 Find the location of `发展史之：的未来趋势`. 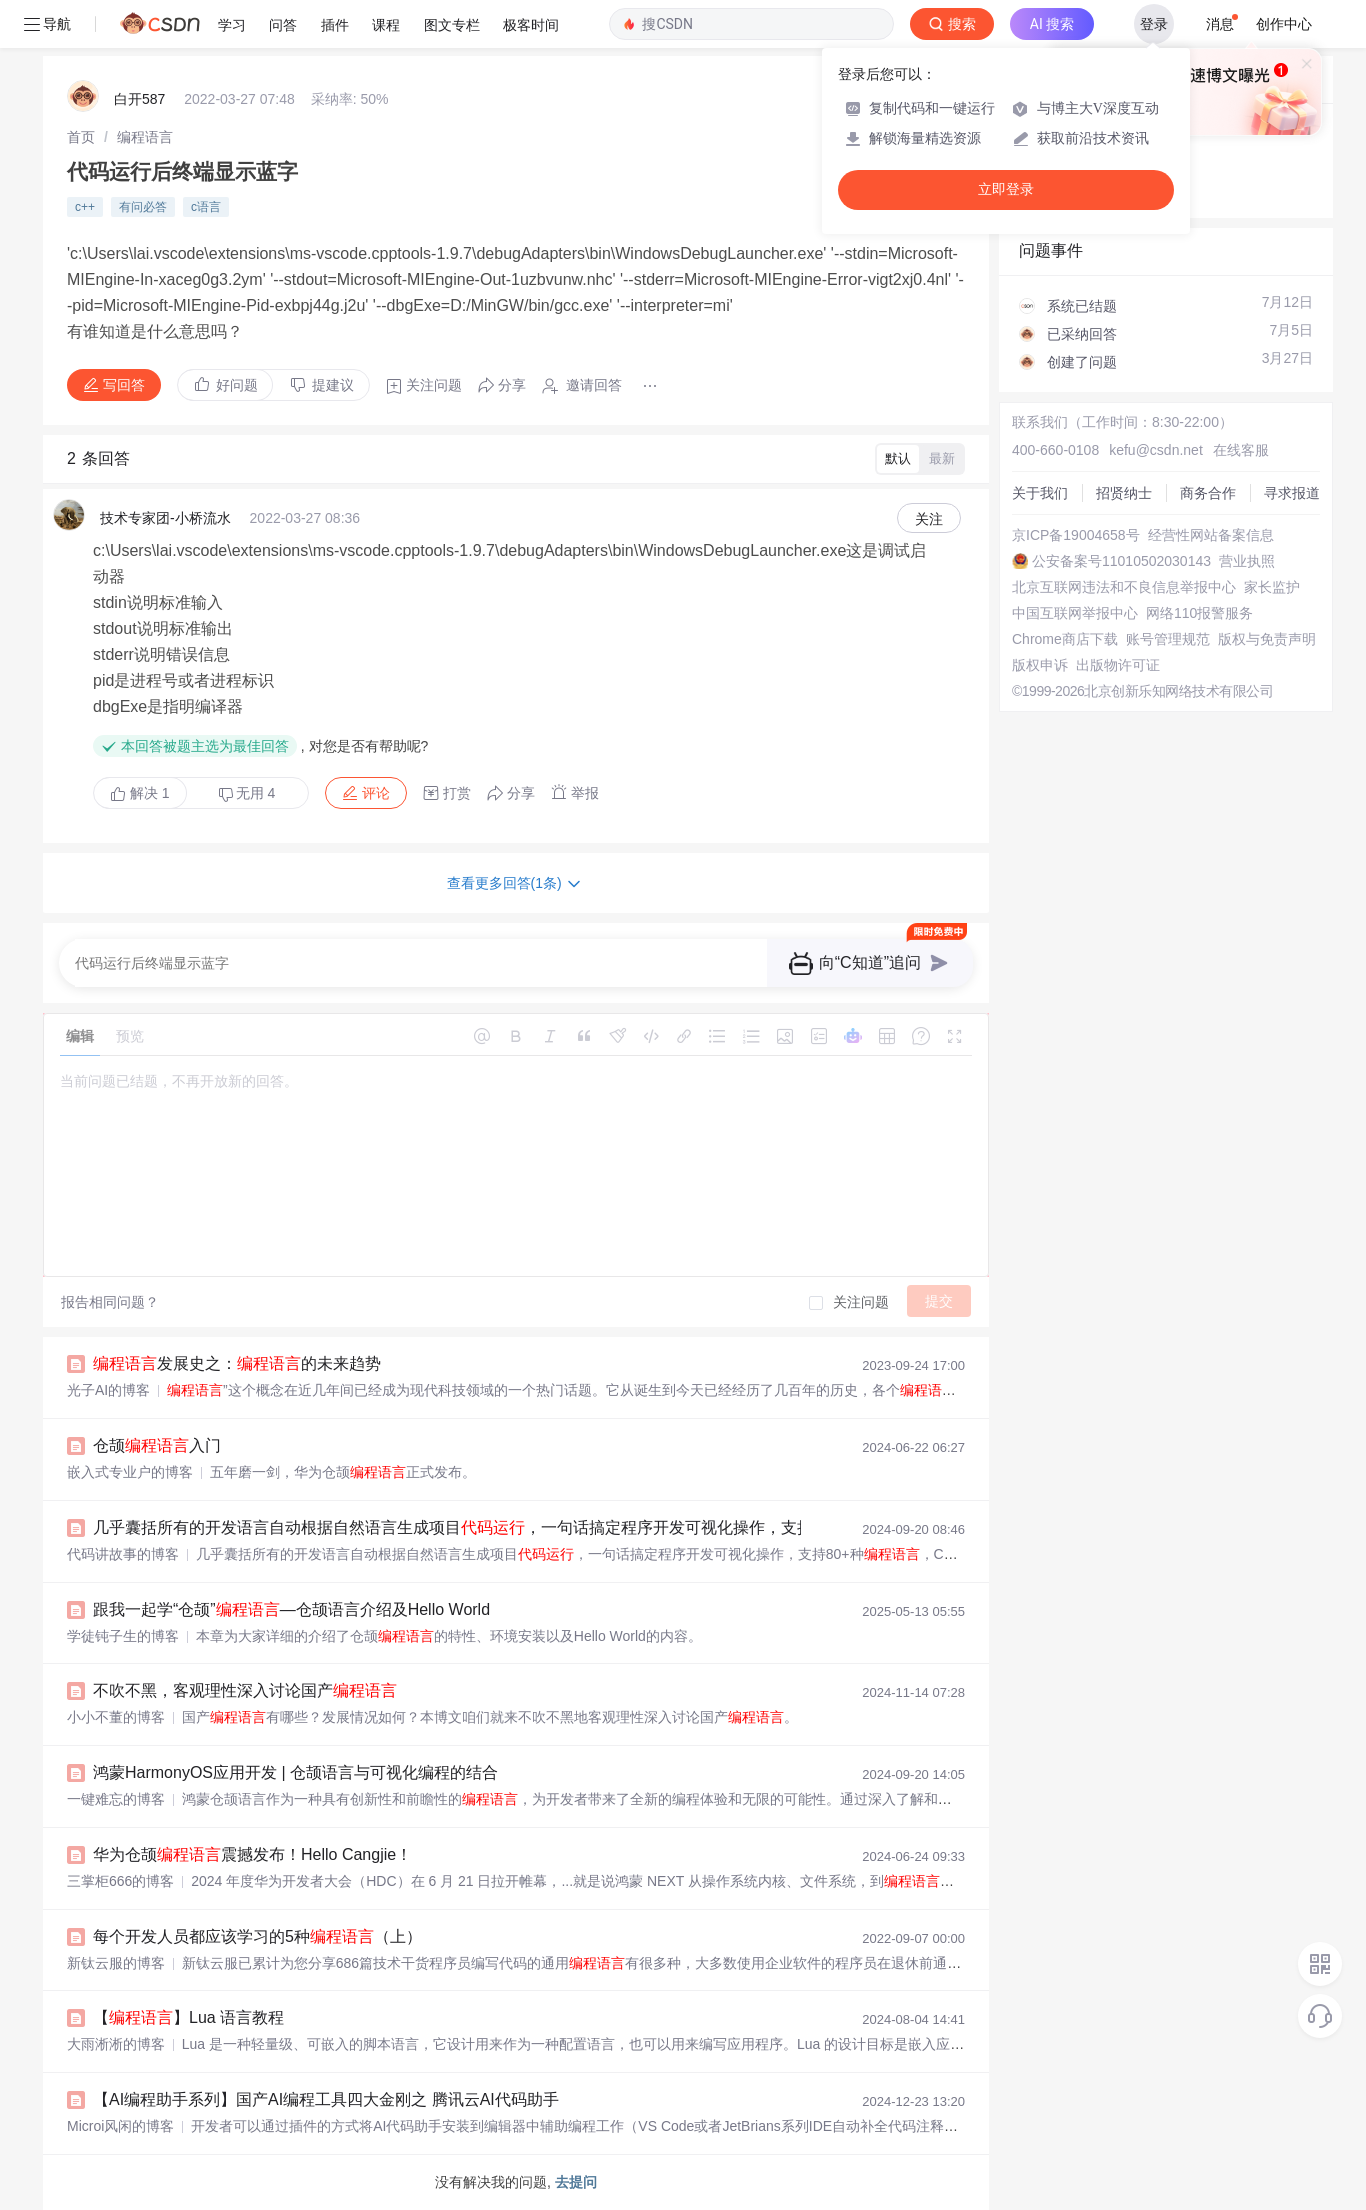

发展史之：的未来趋势 is located at coordinates (237, 1363).